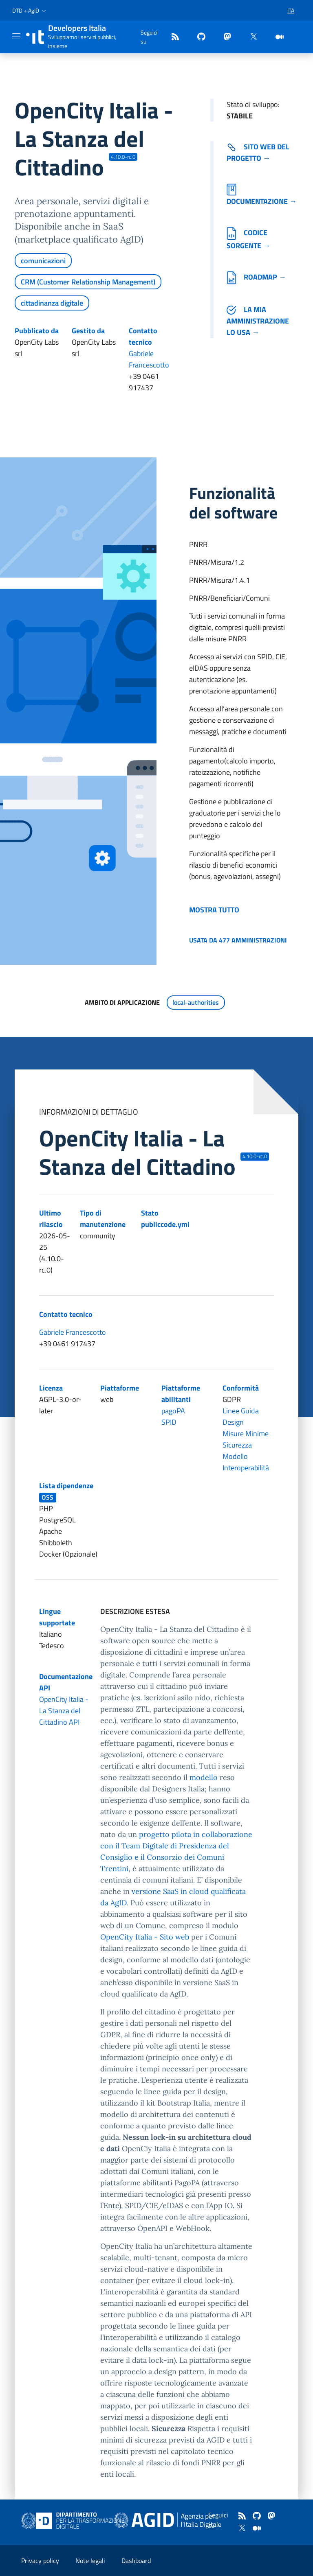  Describe the element at coordinates (168, 1422) in the screenshot. I see `SPID` at that location.